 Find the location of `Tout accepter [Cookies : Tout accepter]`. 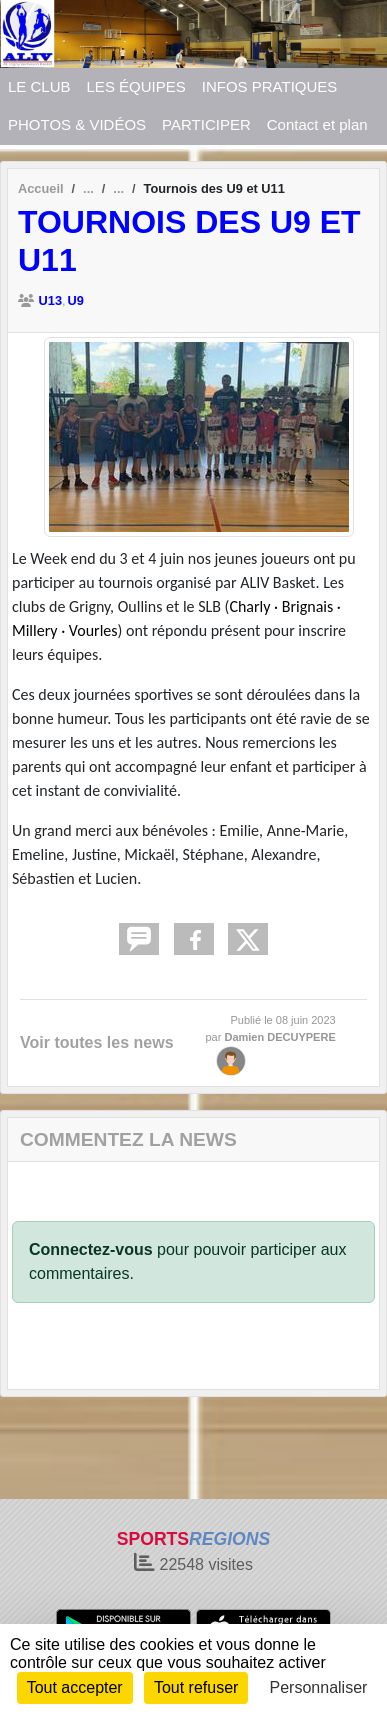

Tout accepter [Cookies : Tout accepter] is located at coordinates (75, 1687).